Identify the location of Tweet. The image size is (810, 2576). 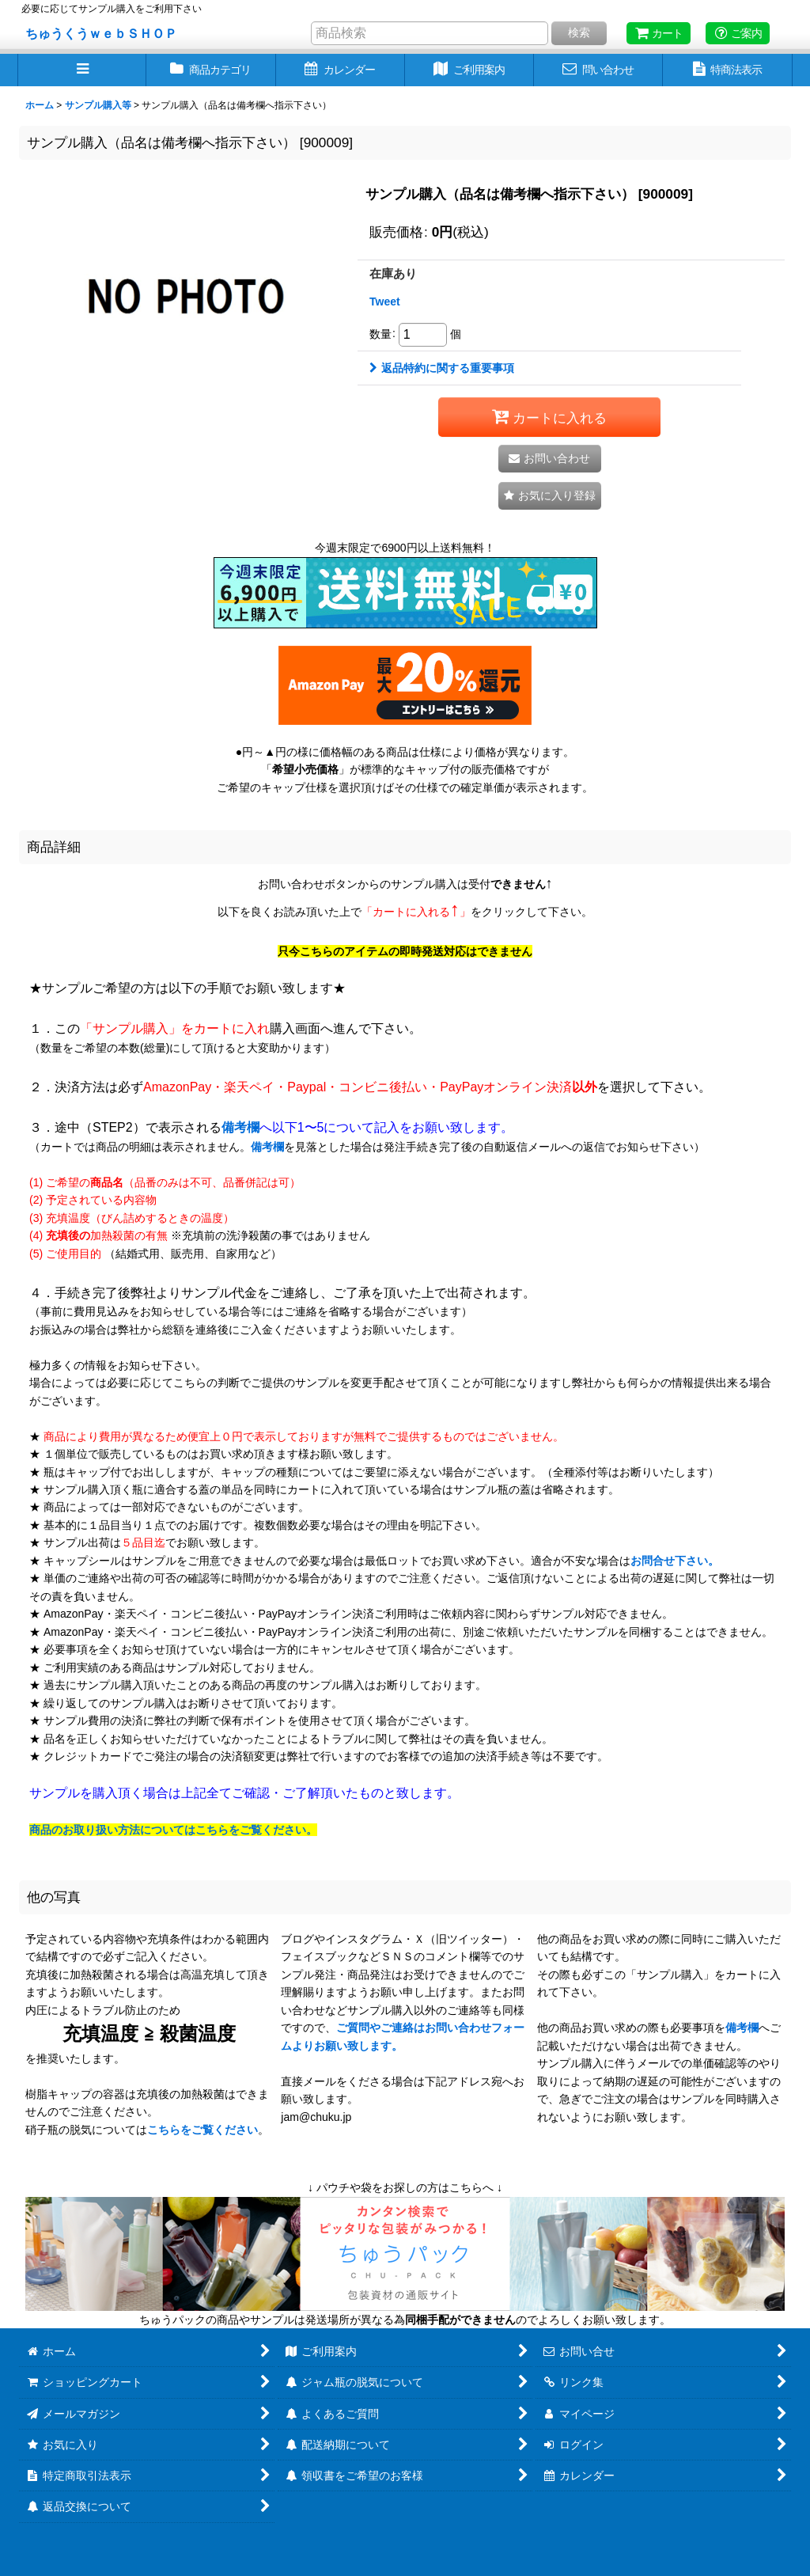
(384, 301).